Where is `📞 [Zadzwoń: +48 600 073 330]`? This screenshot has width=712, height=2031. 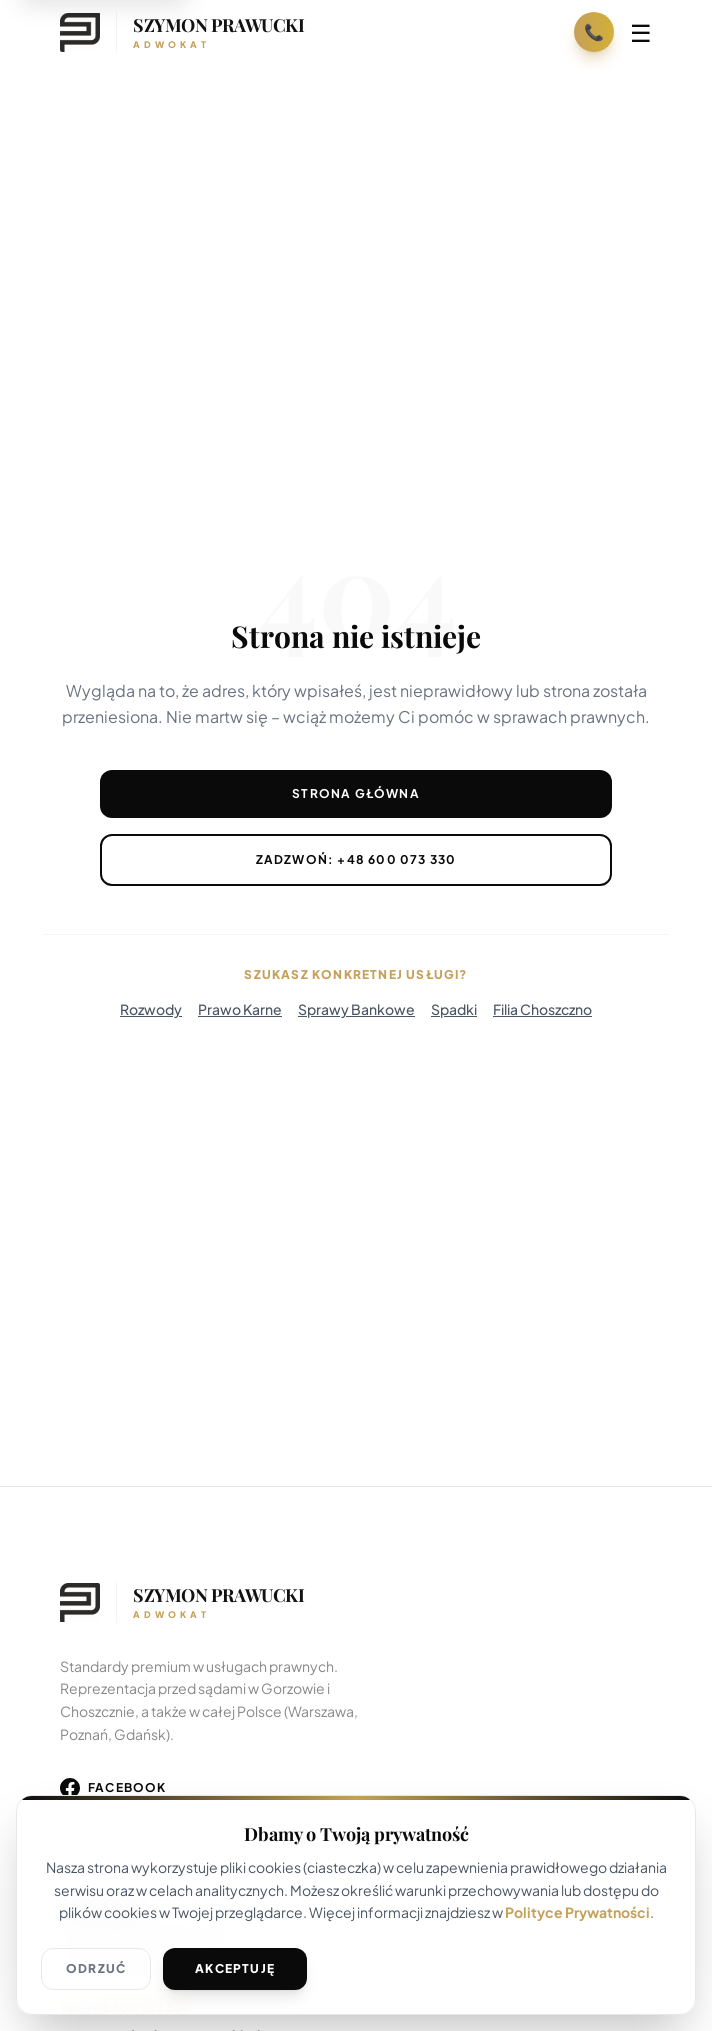
📞 [Zadzwoń: +48 600 073 330] is located at coordinates (594, 31).